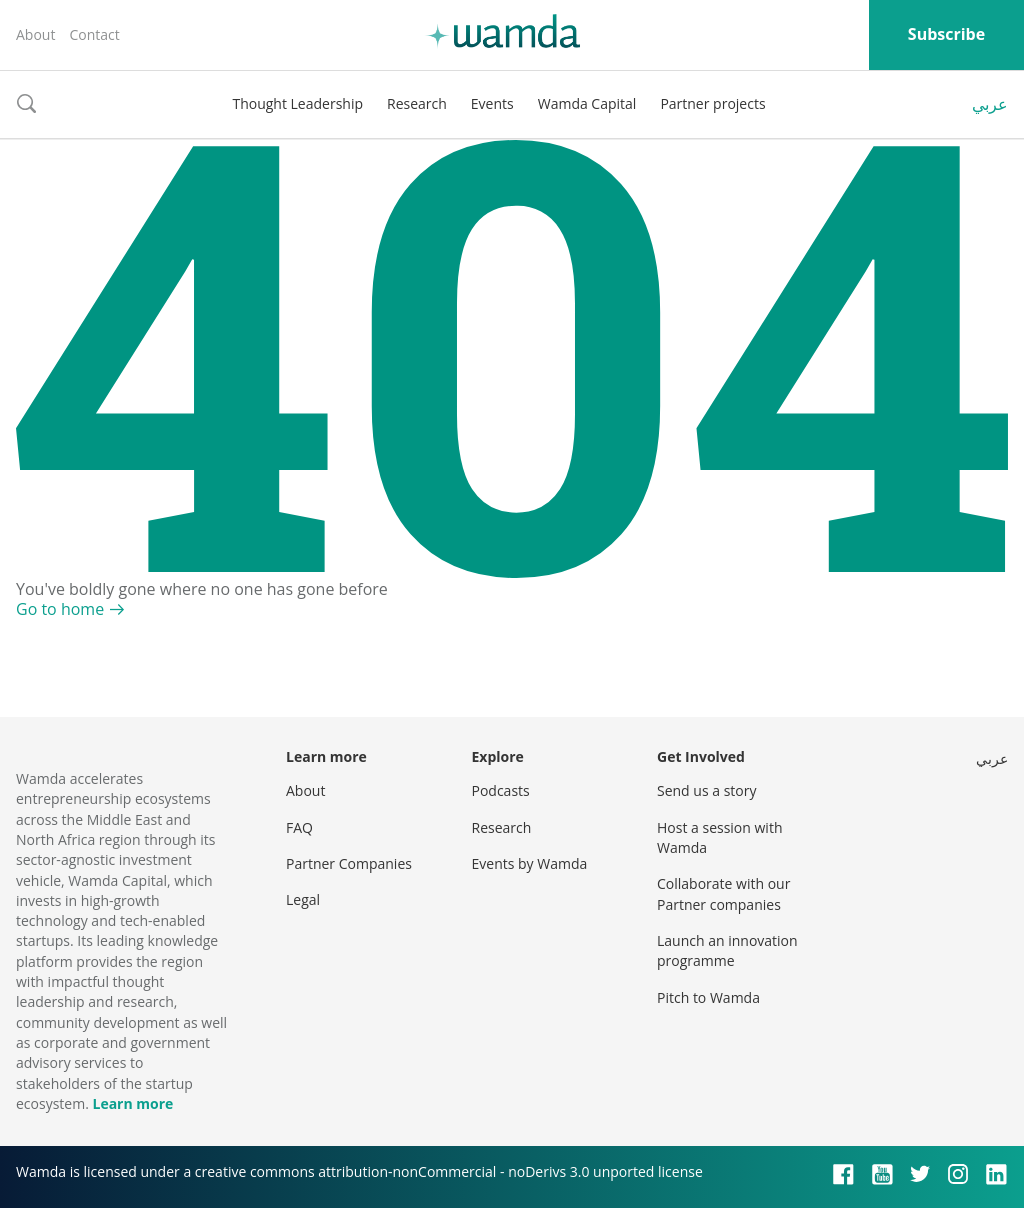 The height and width of the screenshot is (1208, 1024). I want to click on Subscribe, so click(946, 34).